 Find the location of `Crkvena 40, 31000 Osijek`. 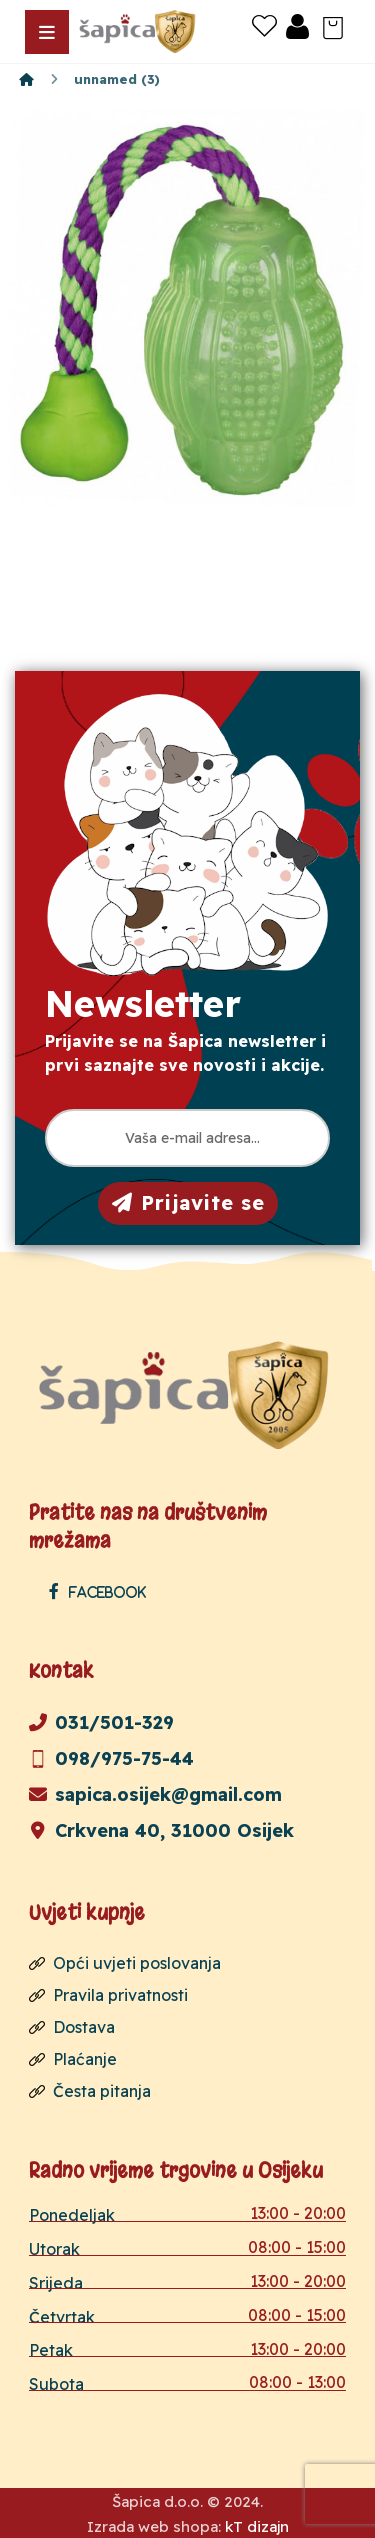

Crkvena 40, 31000 Osijek is located at coordinates (161, 1830).